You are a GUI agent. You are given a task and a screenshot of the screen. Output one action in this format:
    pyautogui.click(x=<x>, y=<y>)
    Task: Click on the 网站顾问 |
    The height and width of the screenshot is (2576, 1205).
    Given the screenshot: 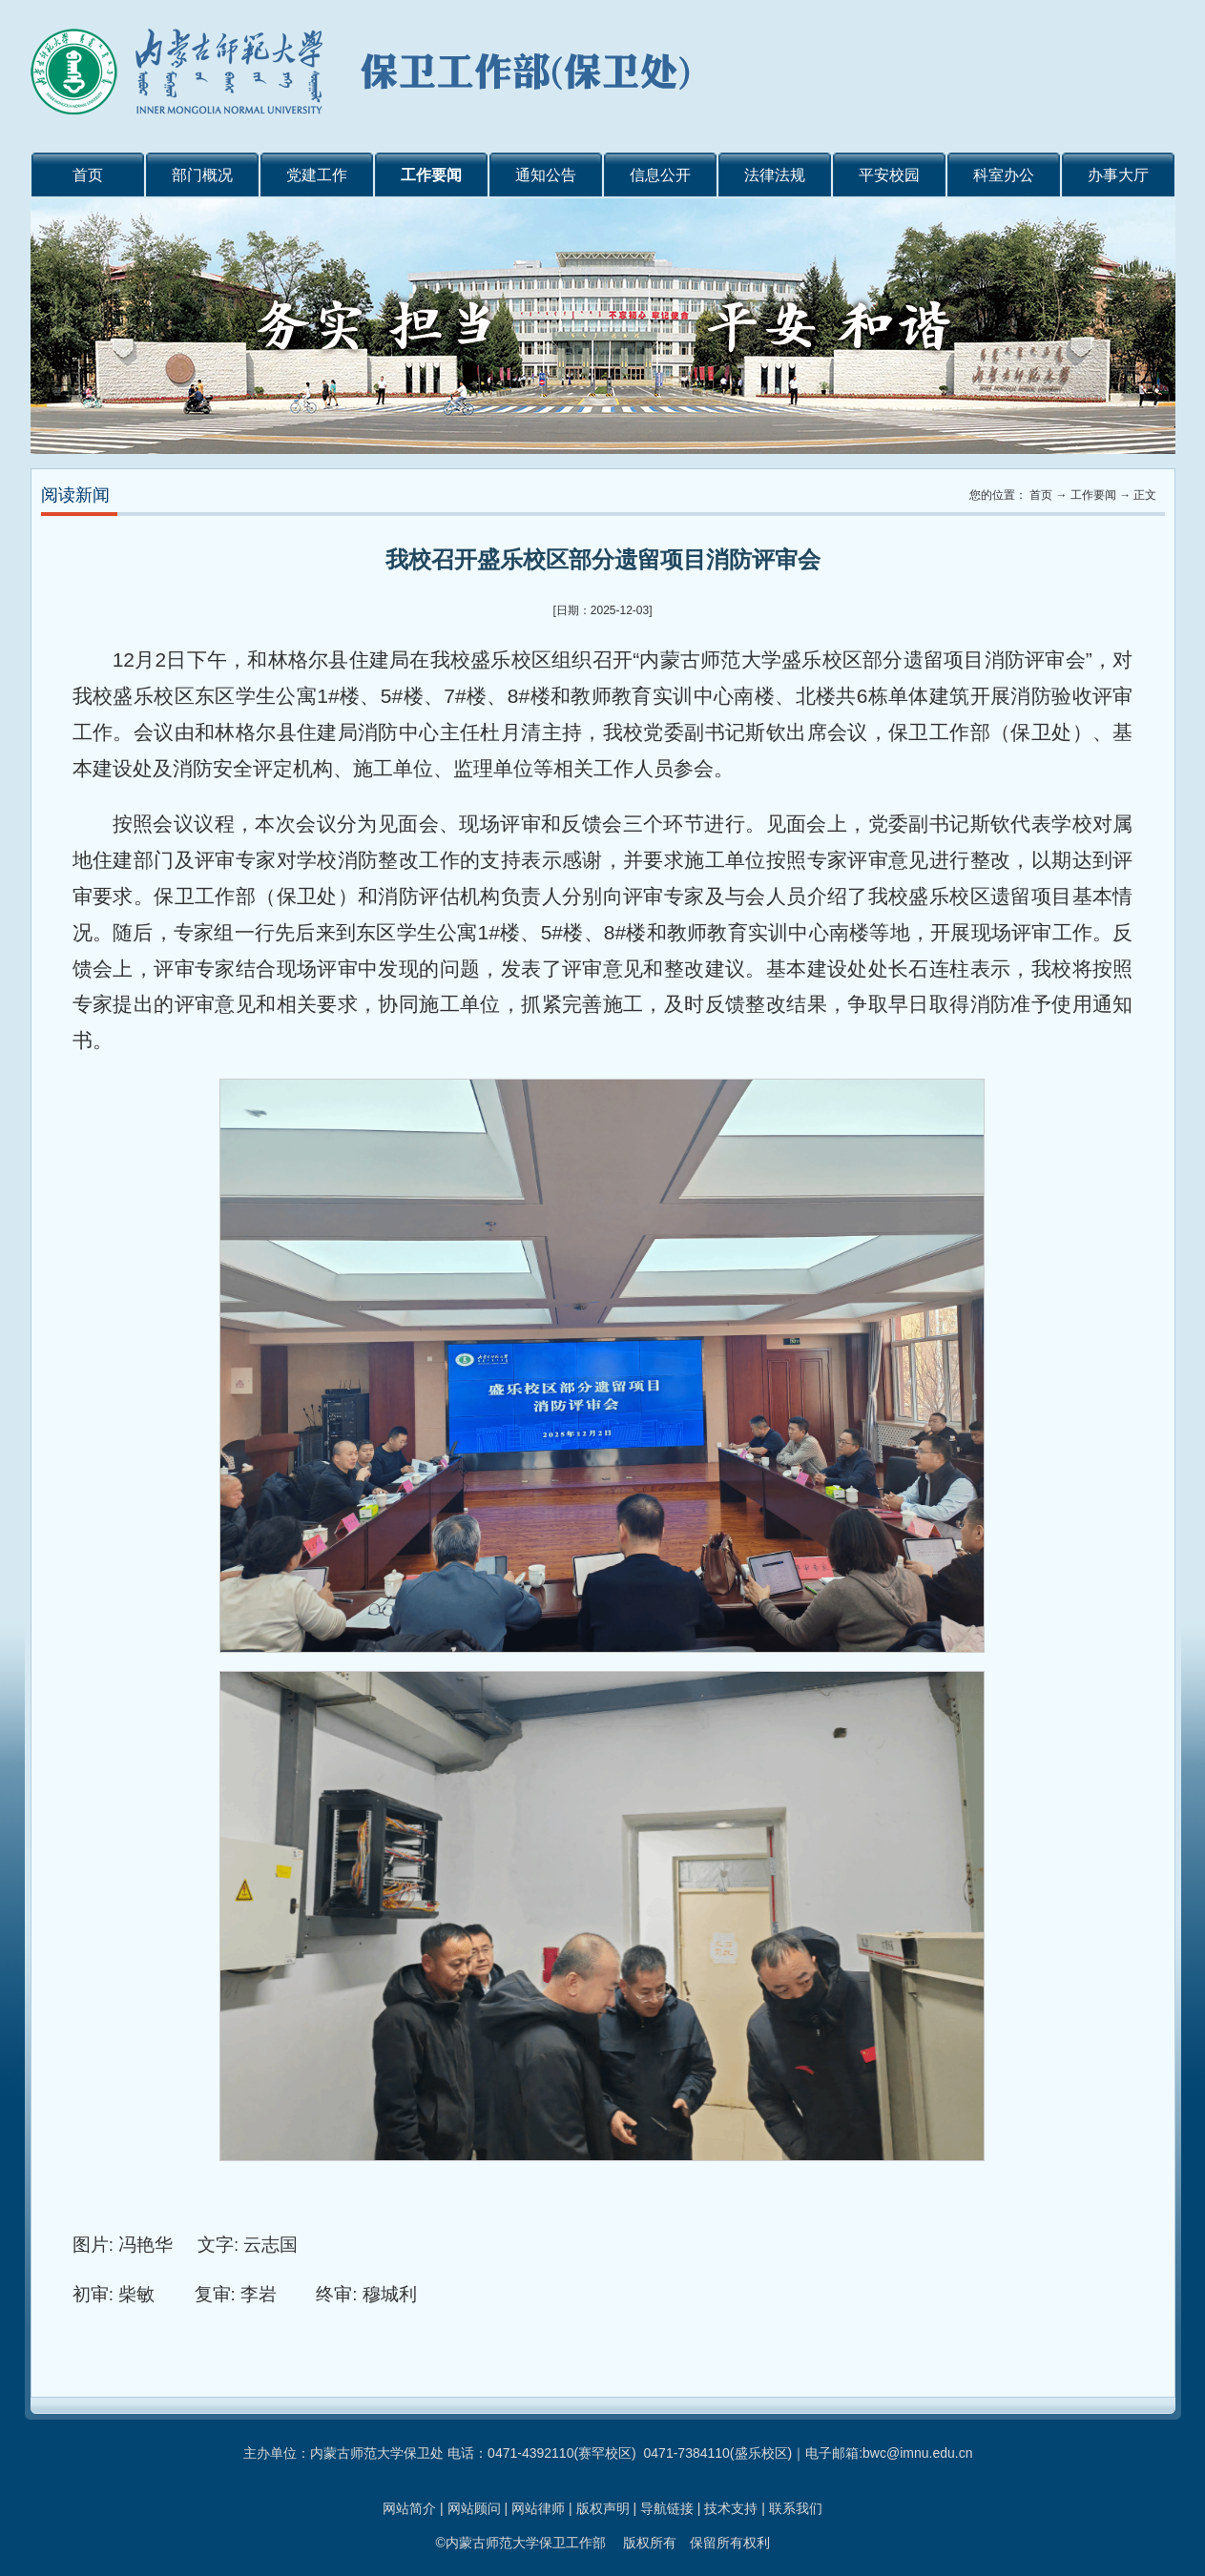 What is the action you would take?
    pyautogui.click(x=479, y=2508)
    